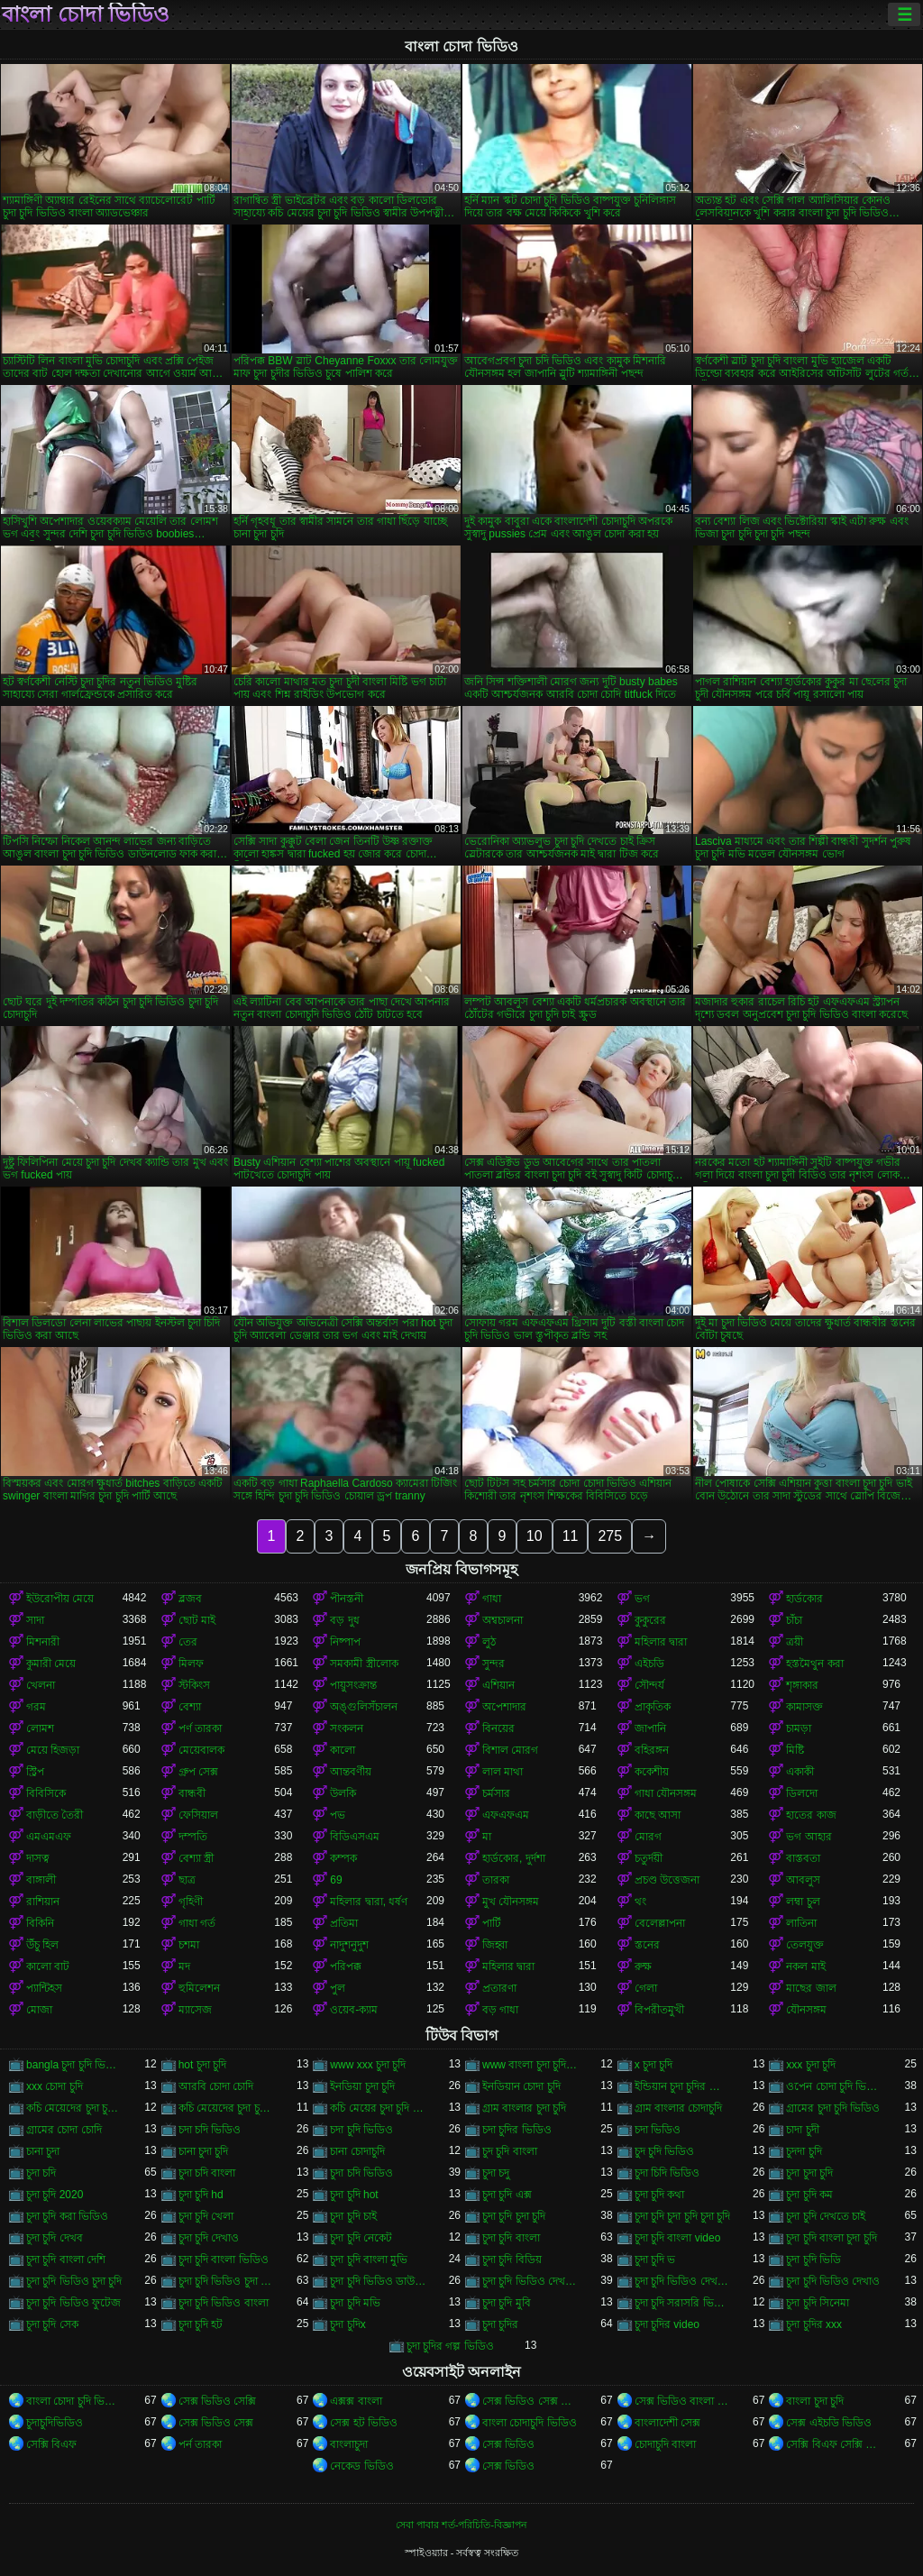  What do you see at coordinates (643, 1966) in the screenshot?
I see `রুক্ষ` at bounding box center [643, 1966].